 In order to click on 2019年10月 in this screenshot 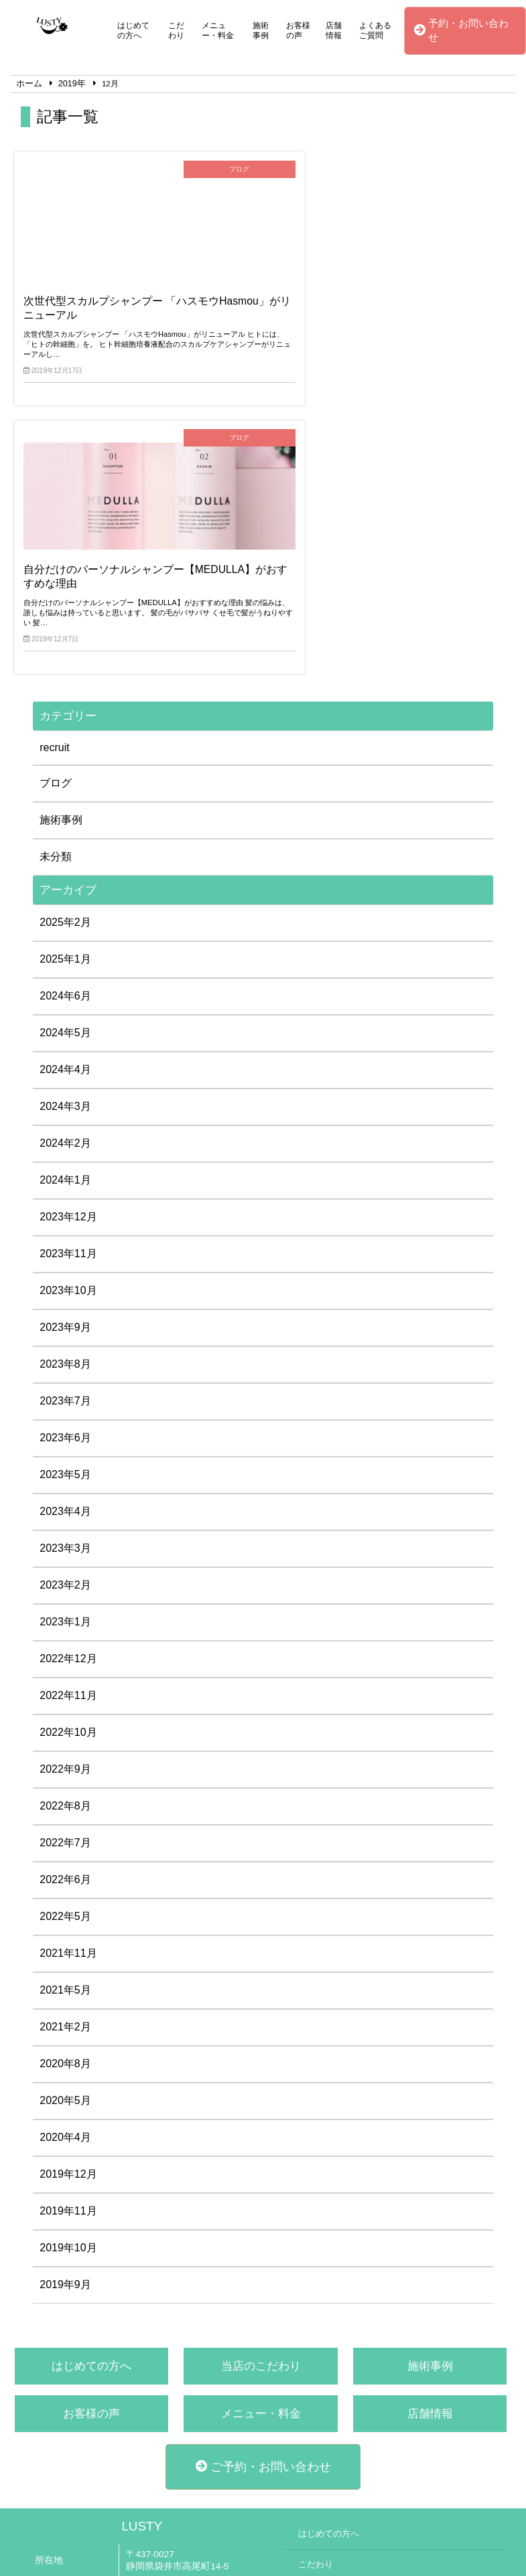, I will do `click(68, 1982)`.